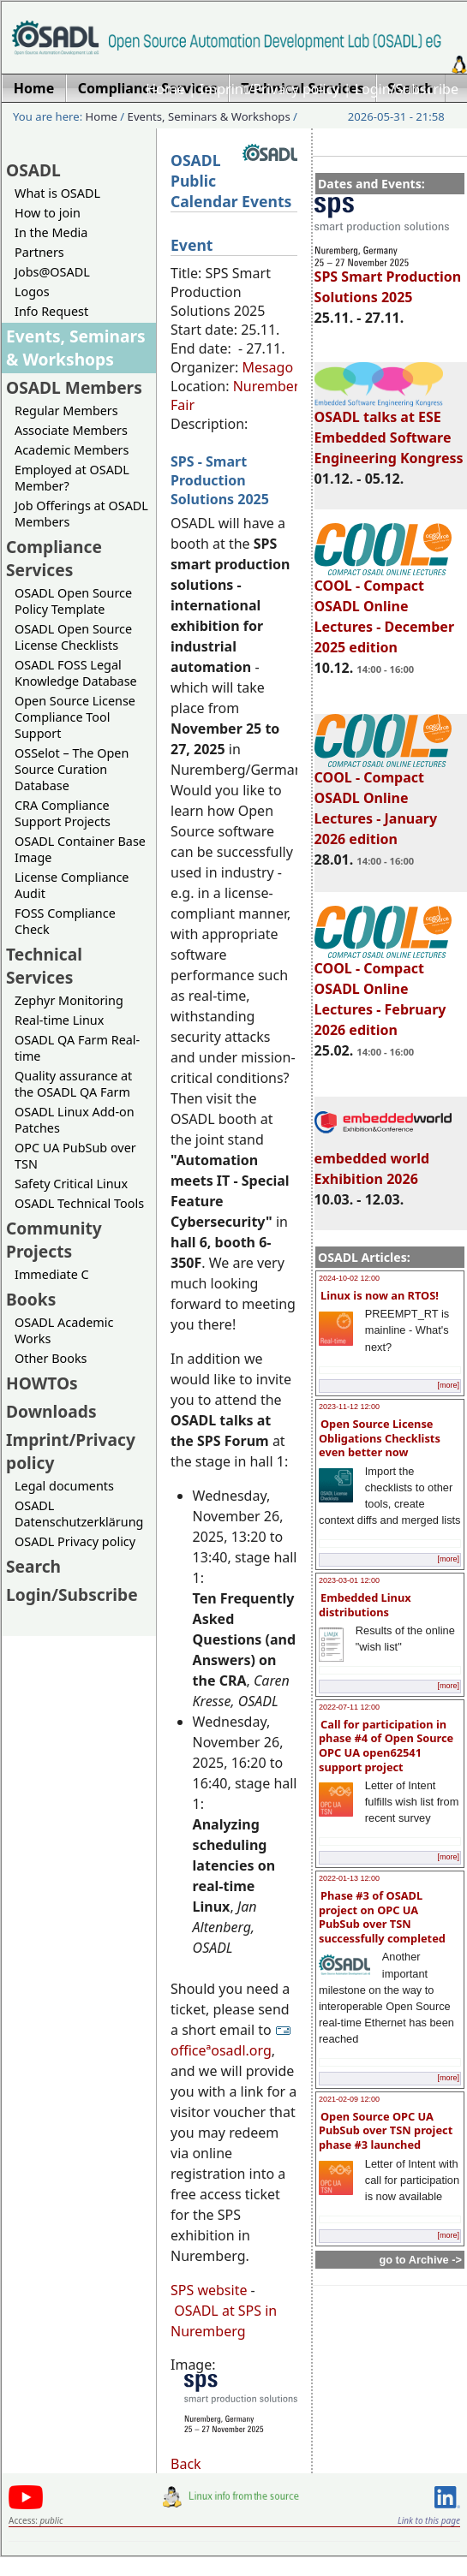  I want to click on SPS Smart Production Solutions 2025, so click(388, 279).